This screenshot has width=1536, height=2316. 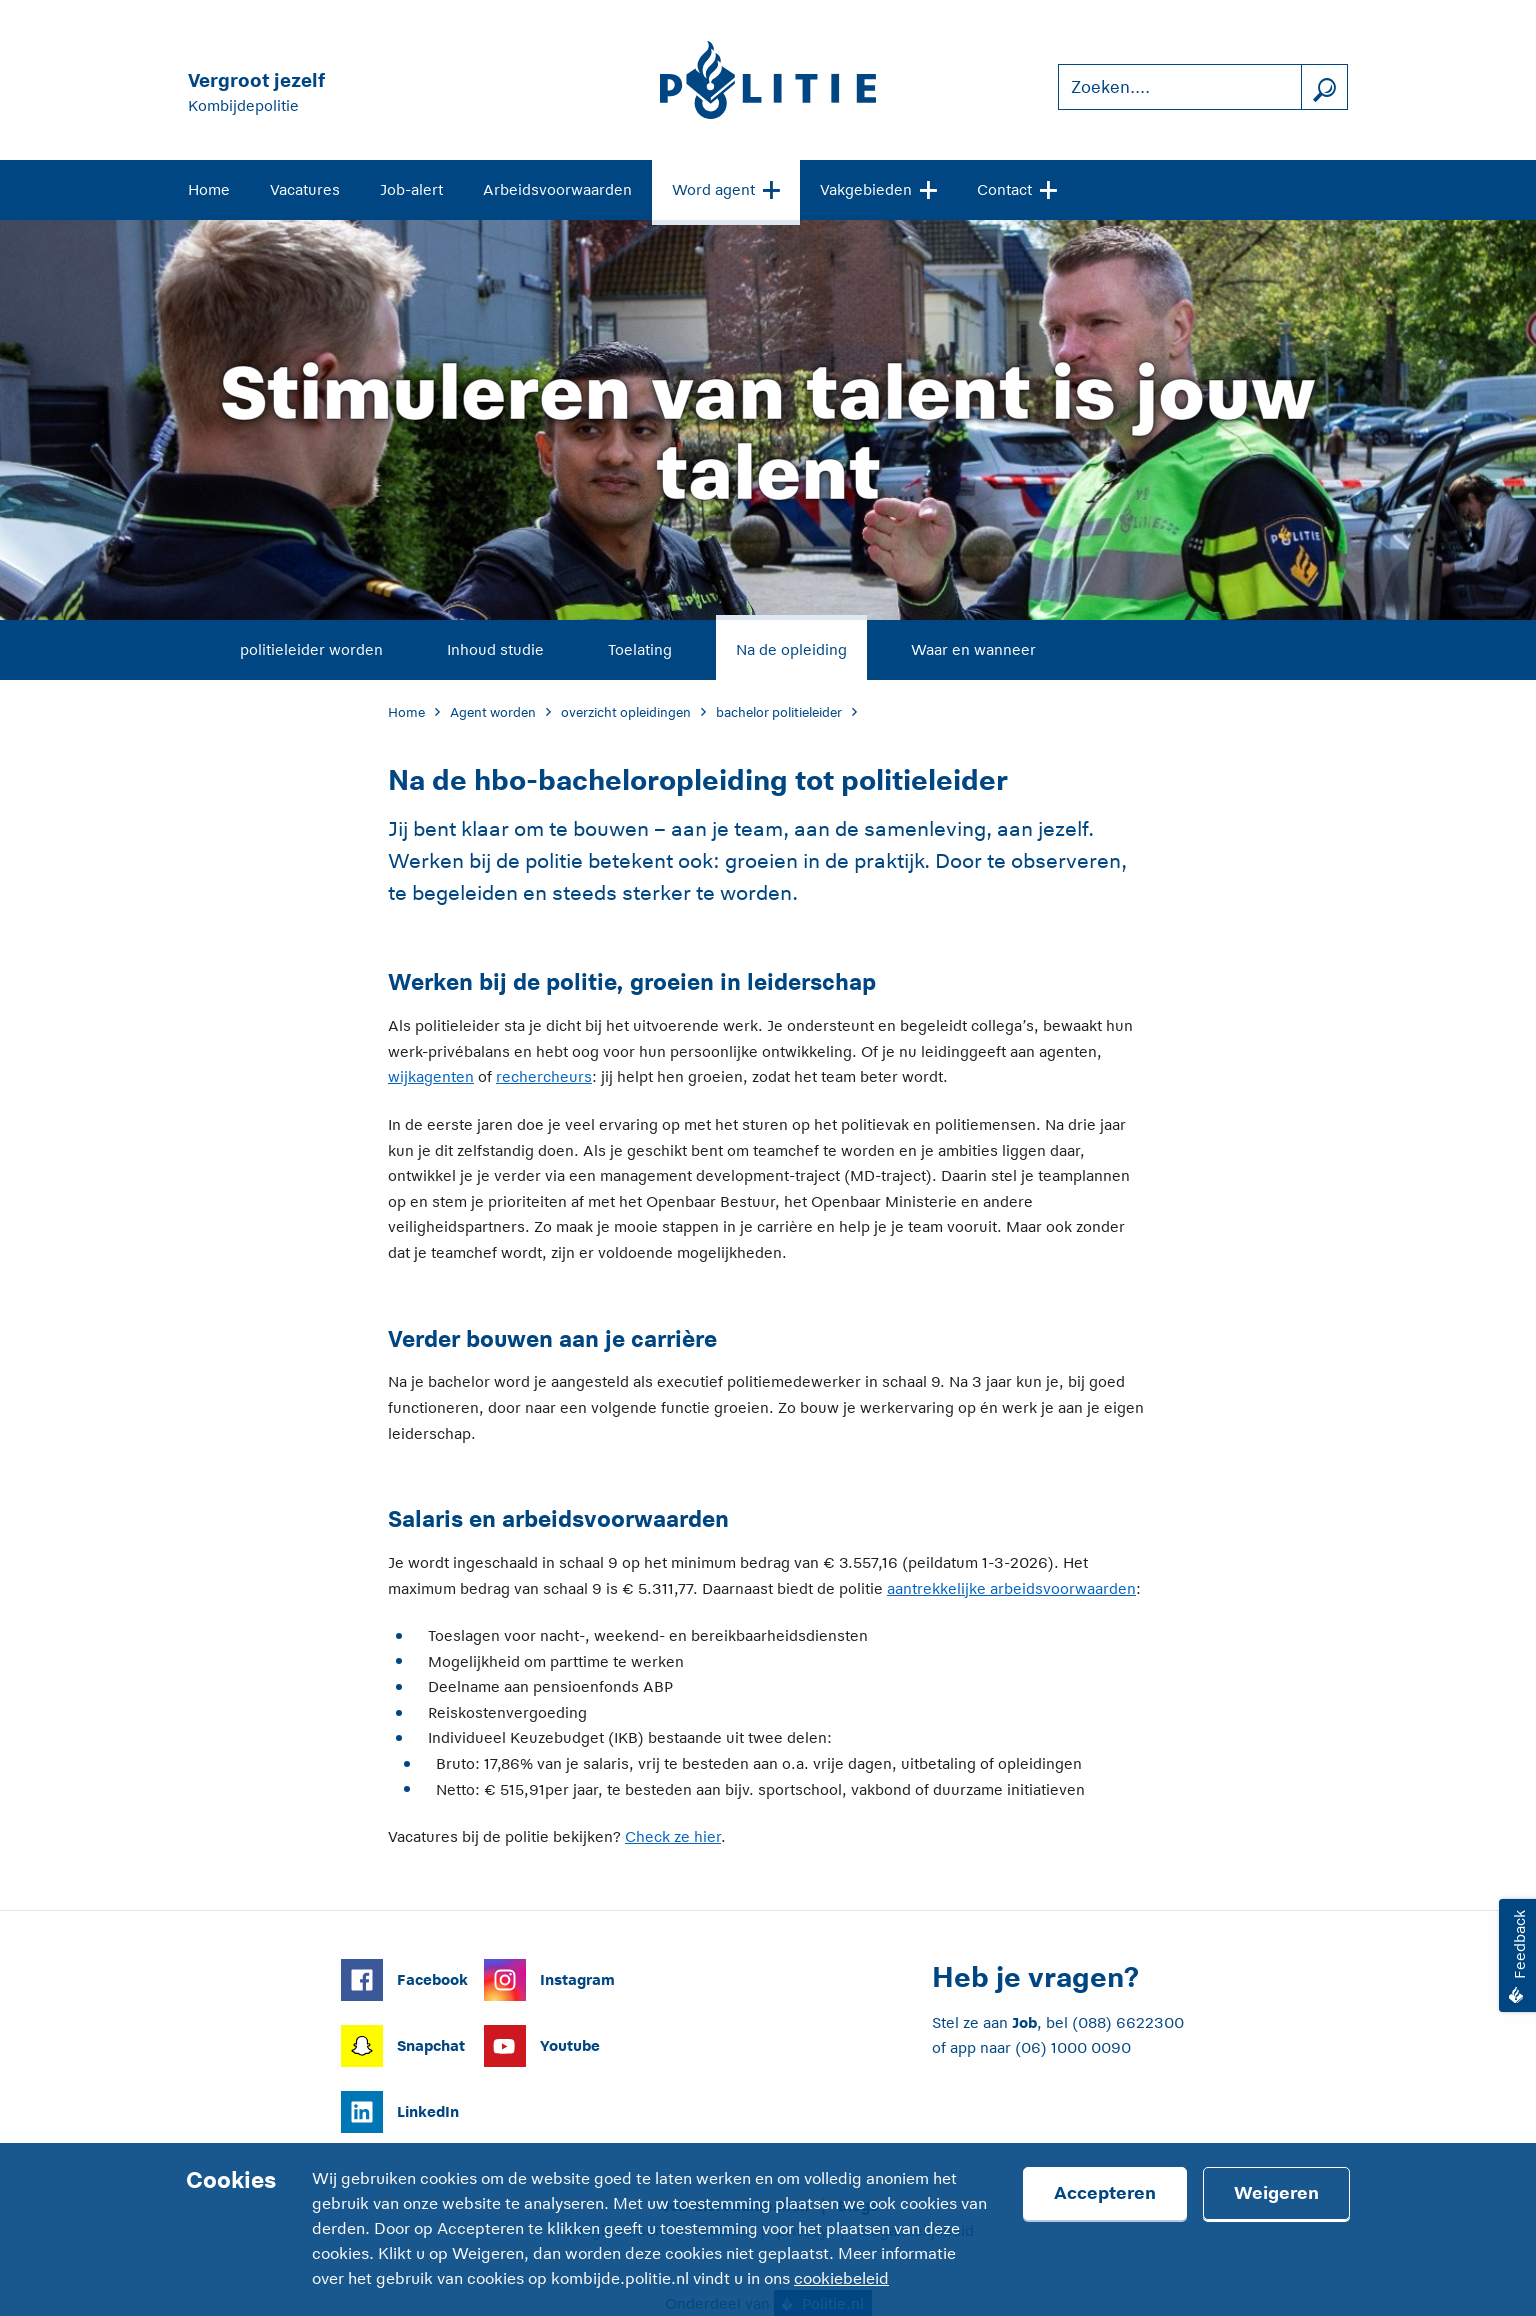 I want to click on Weigeren, so click(x=1276, y=2193).